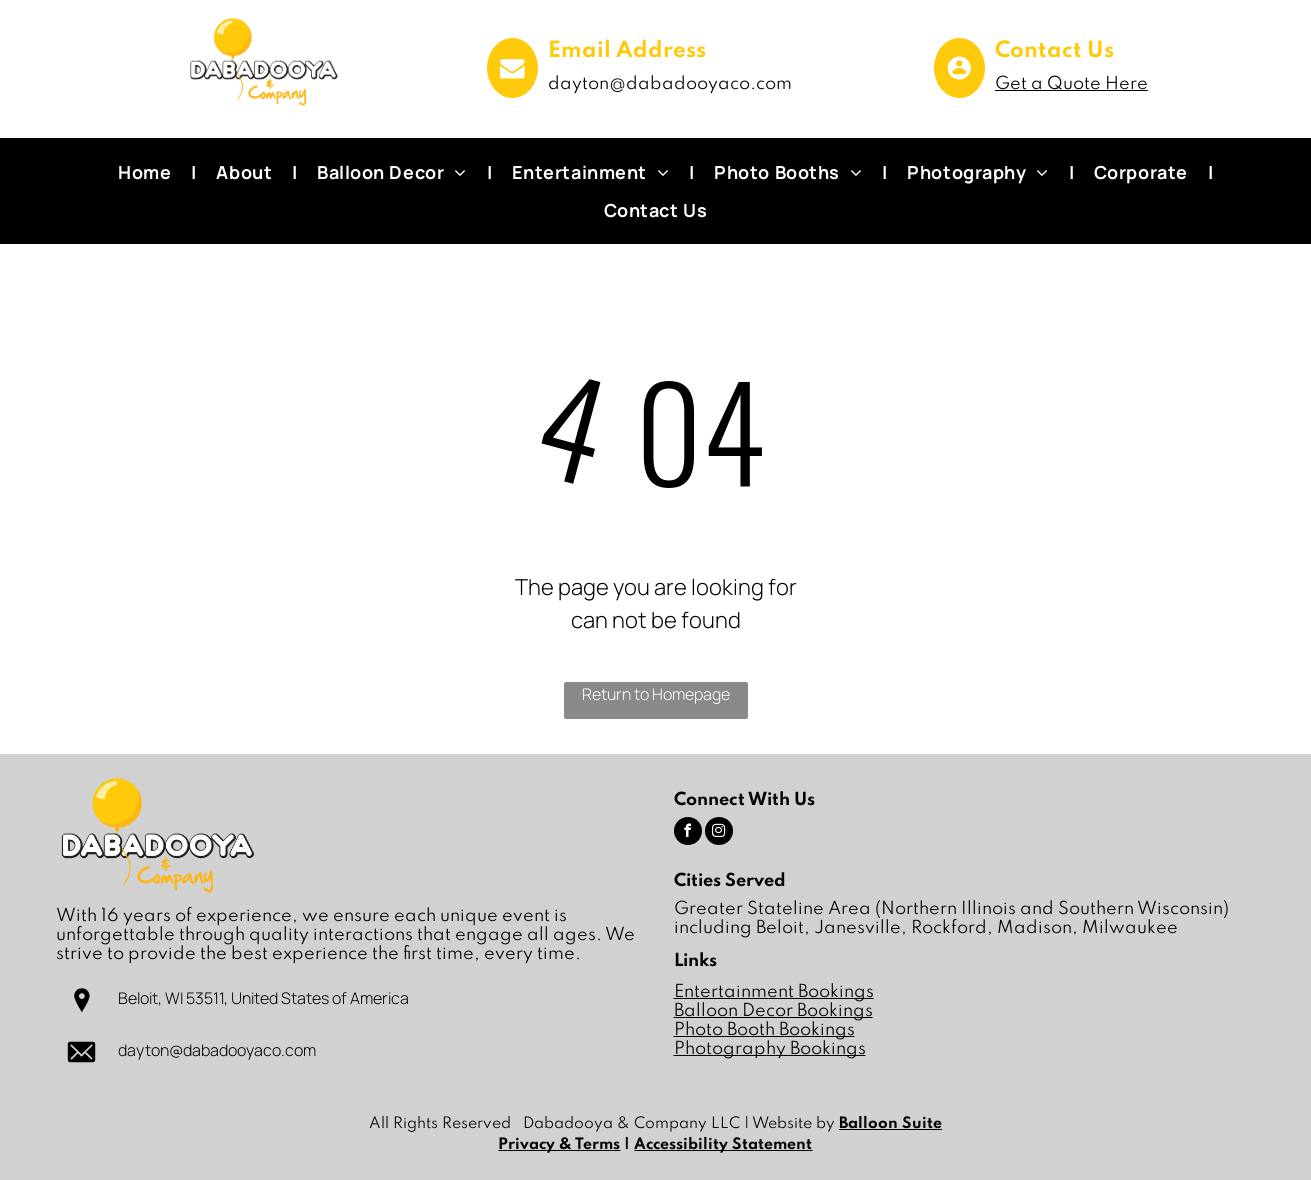  Describe the element at coordinates (559, 1145) in the screenshot. I see `Privacy & Terms` at that location.